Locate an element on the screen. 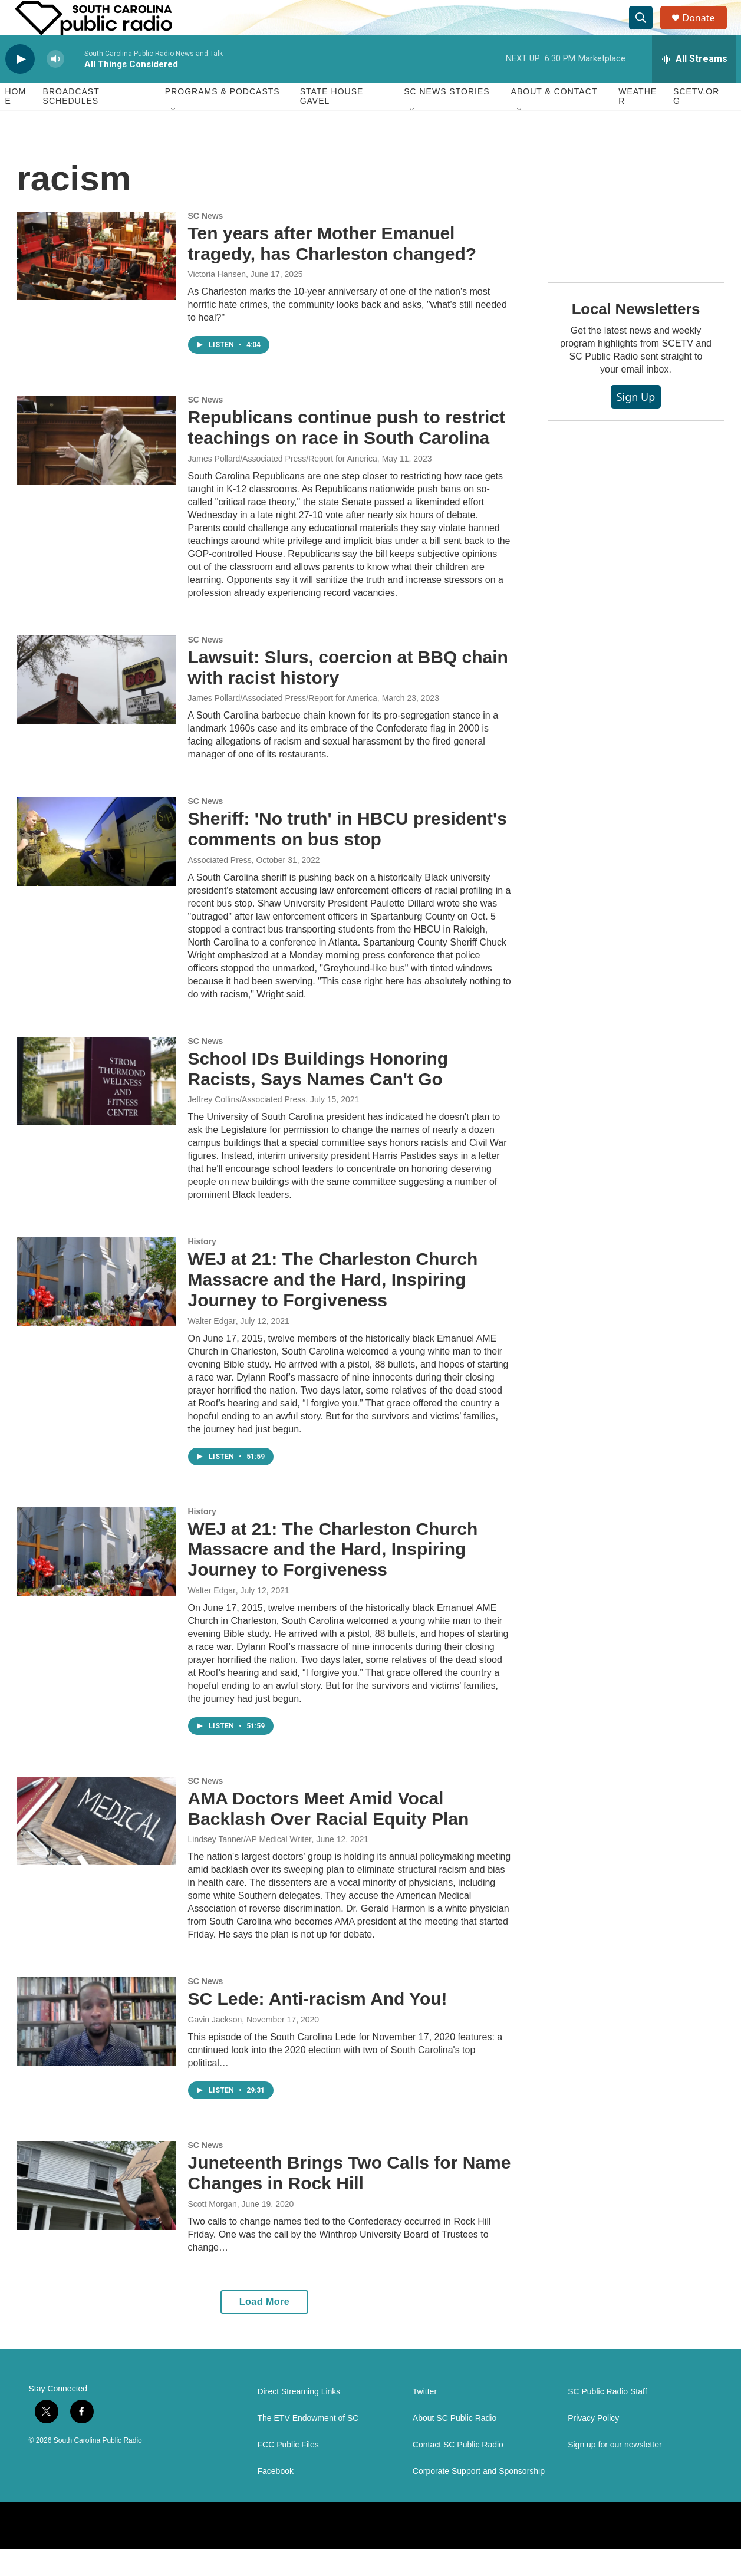  Sign Up is located at coordinates (636, 423).